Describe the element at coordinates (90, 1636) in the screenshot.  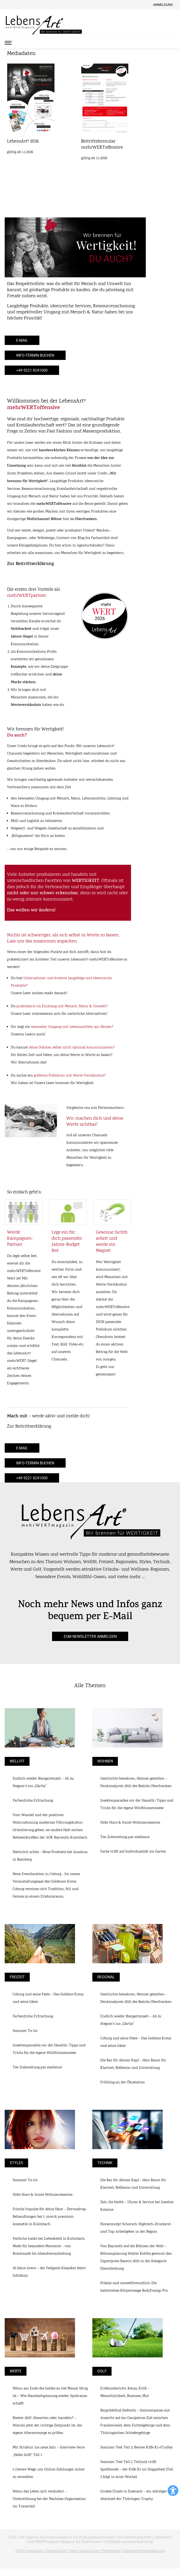
I see `zum Newsletter anmelden` at that location.